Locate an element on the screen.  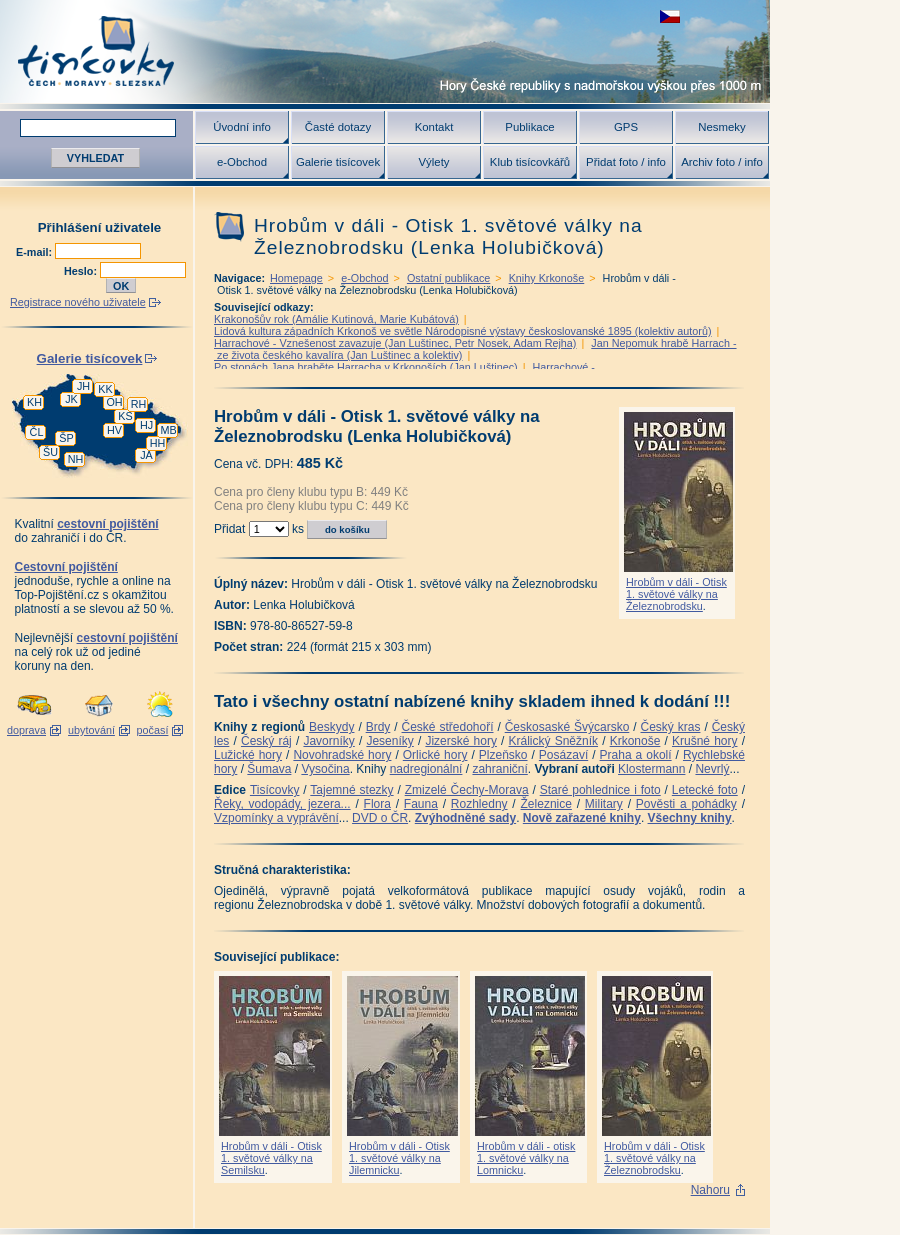
Nově zařazené knihy is located at coordinates (582, 818).